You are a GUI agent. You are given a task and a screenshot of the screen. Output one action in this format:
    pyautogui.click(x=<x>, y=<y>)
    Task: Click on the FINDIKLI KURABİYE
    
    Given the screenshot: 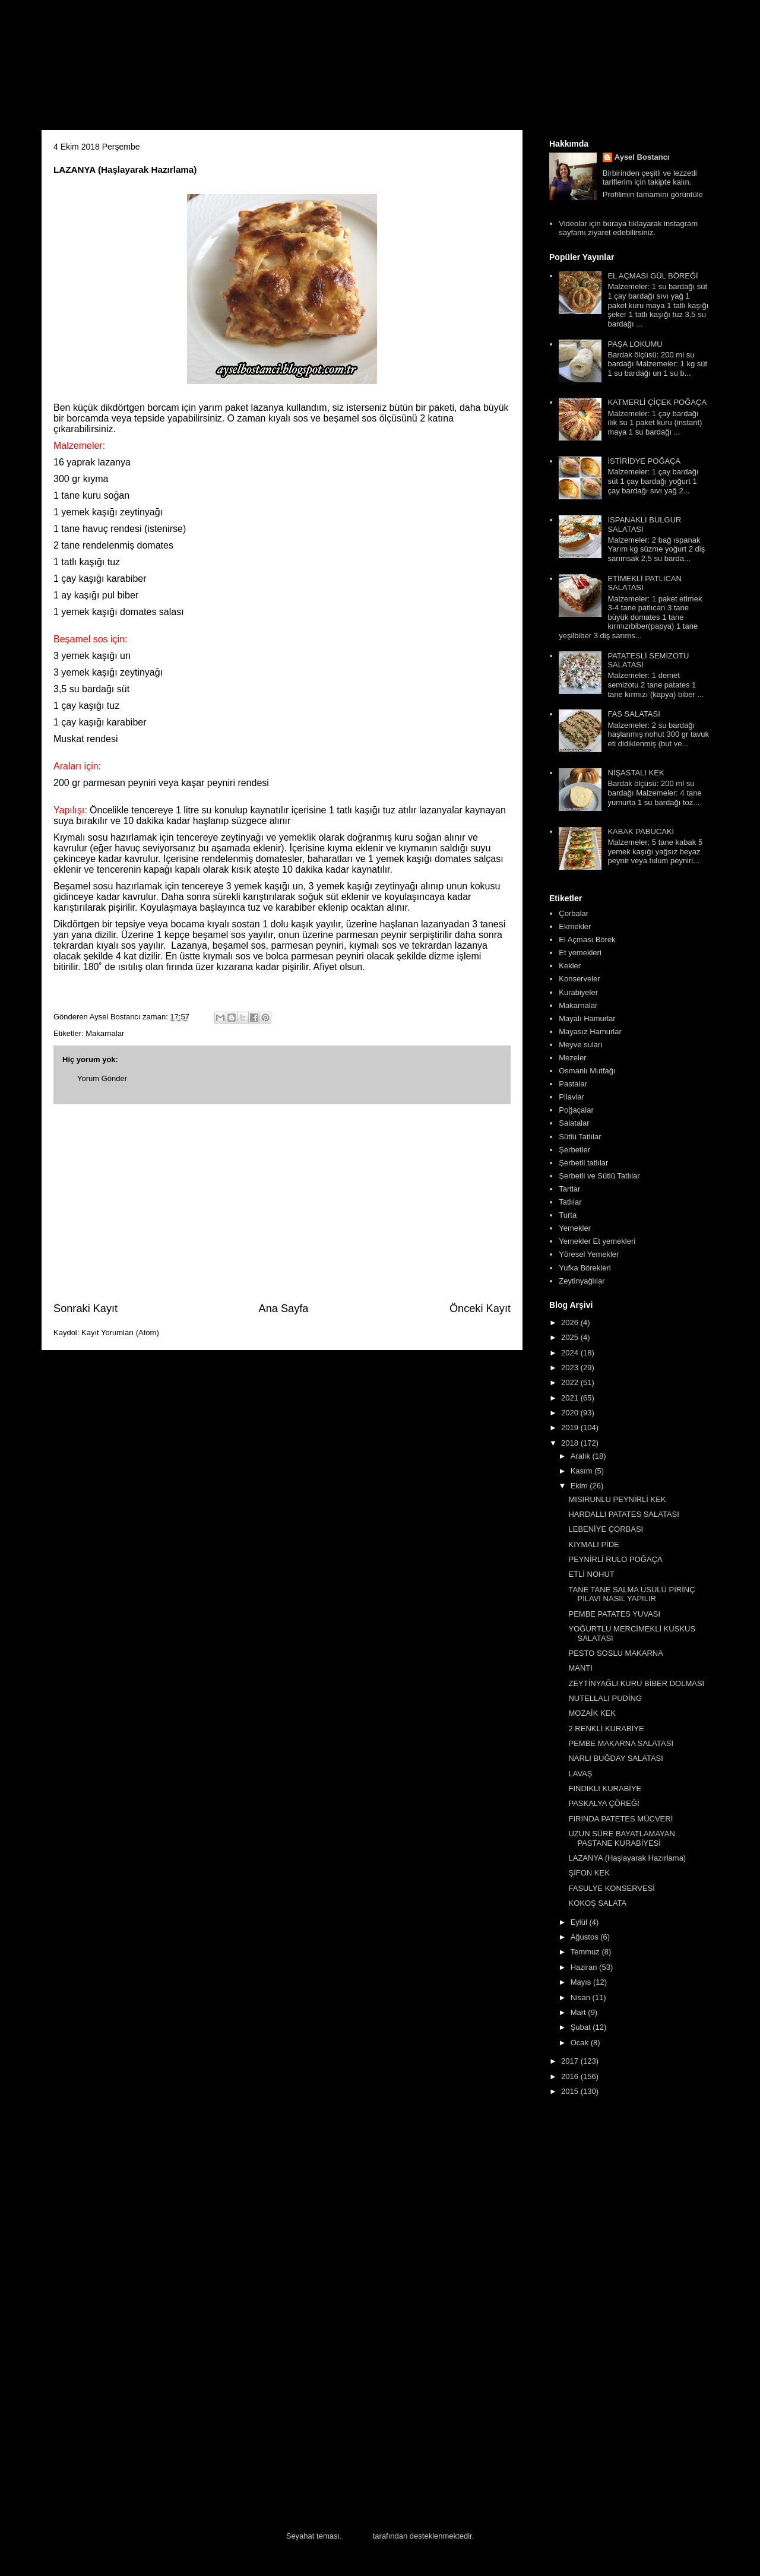 What is the action you would take?
    pyautogui.click(x=604, y=1788)
    